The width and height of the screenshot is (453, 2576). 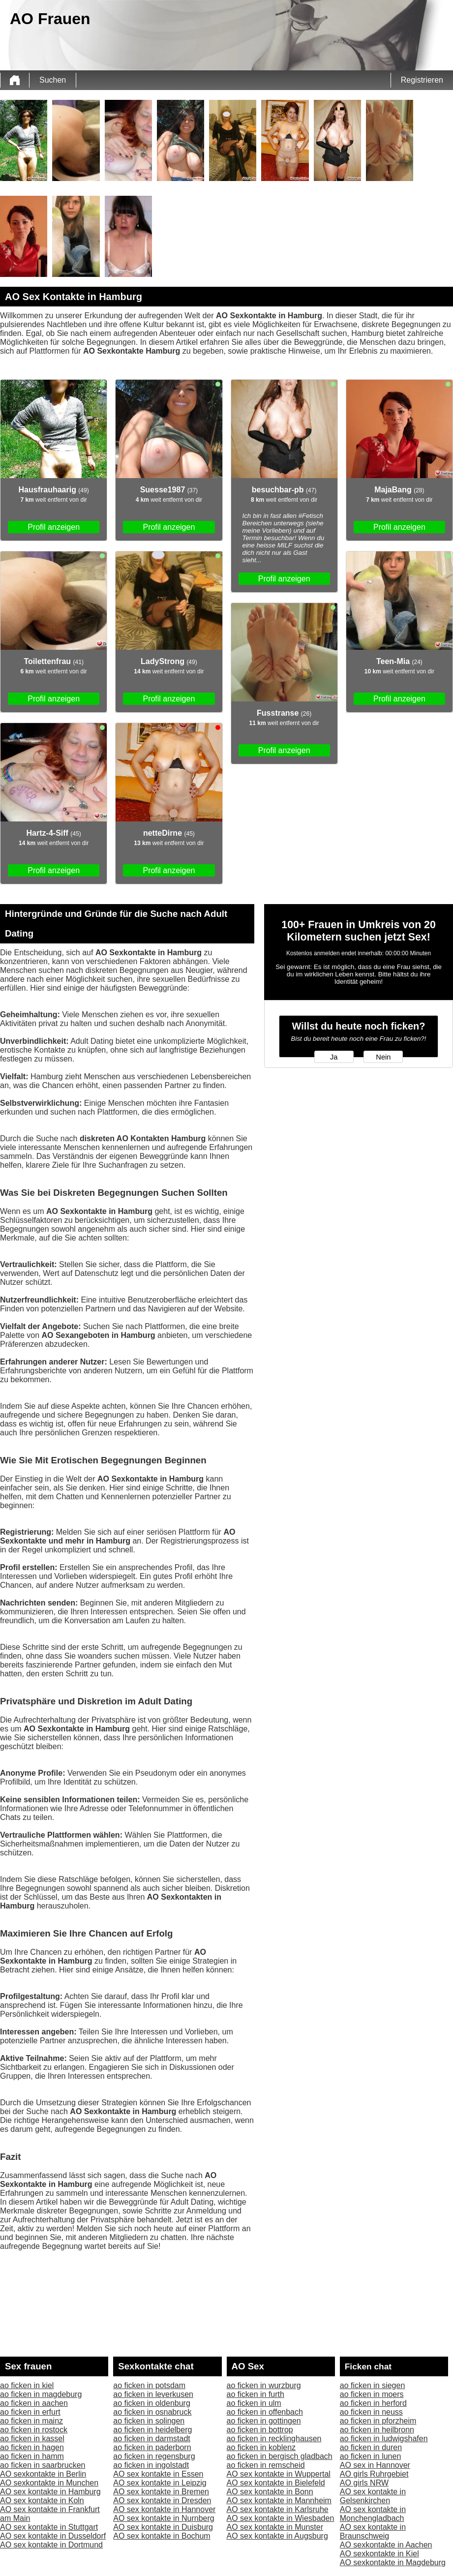 I want to click on ao ficken in potsdam, so click(x=149, y=2385).